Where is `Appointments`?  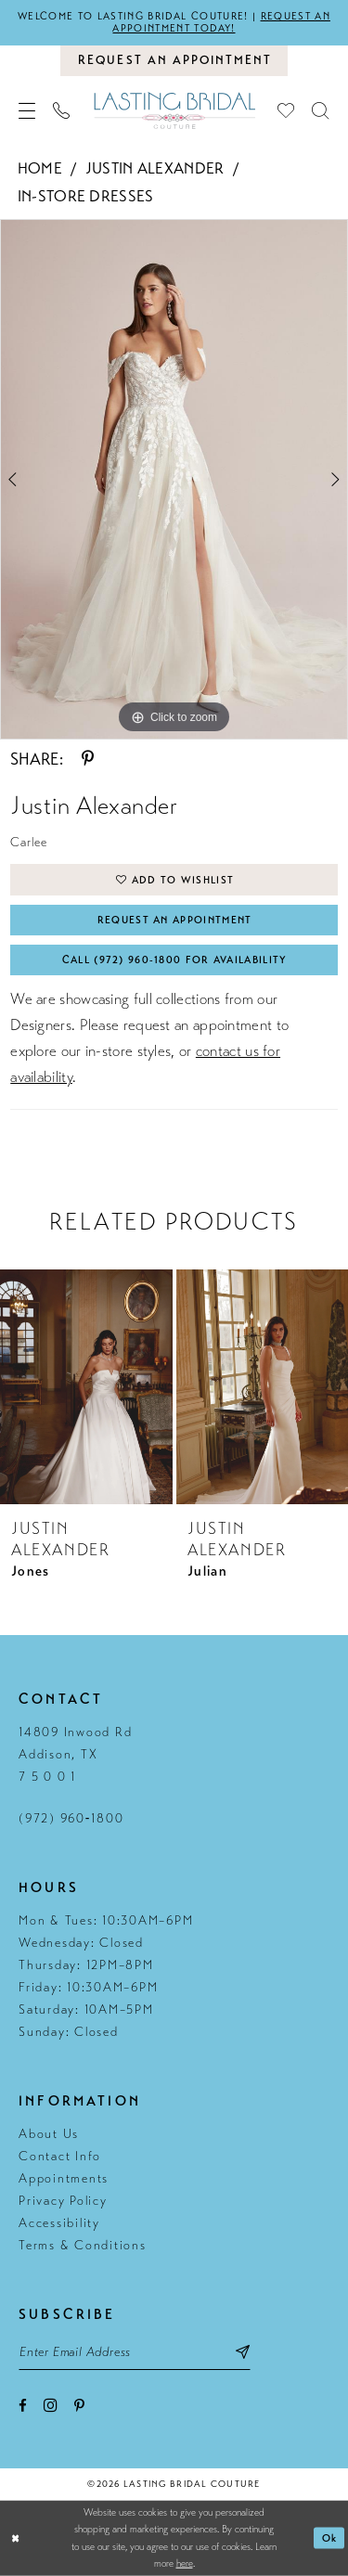 Appointments is located at coordinates (64, 2178).